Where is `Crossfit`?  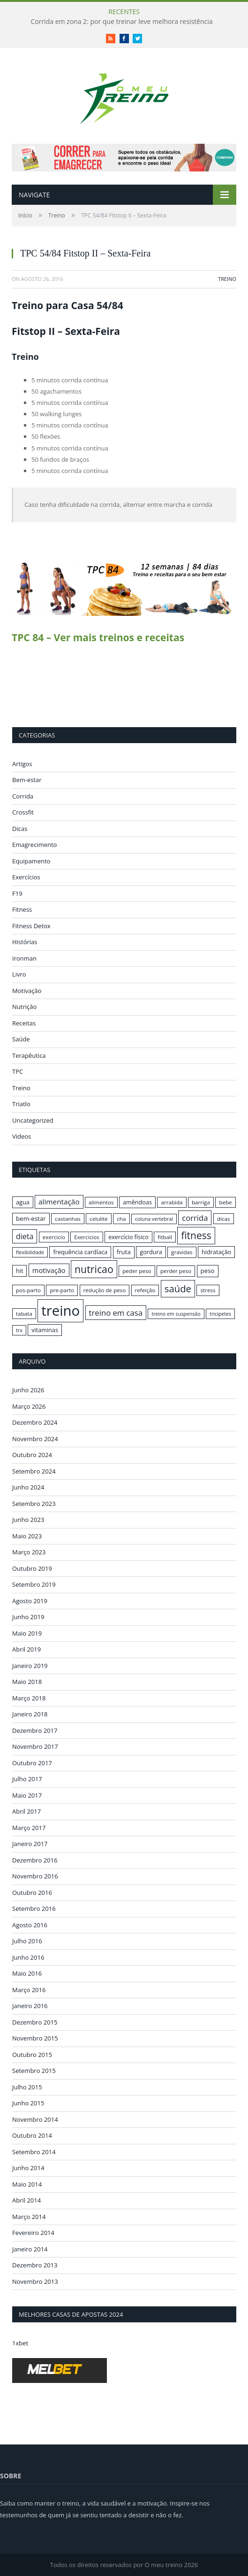
Crossfit is located at coordinates (23, 812).